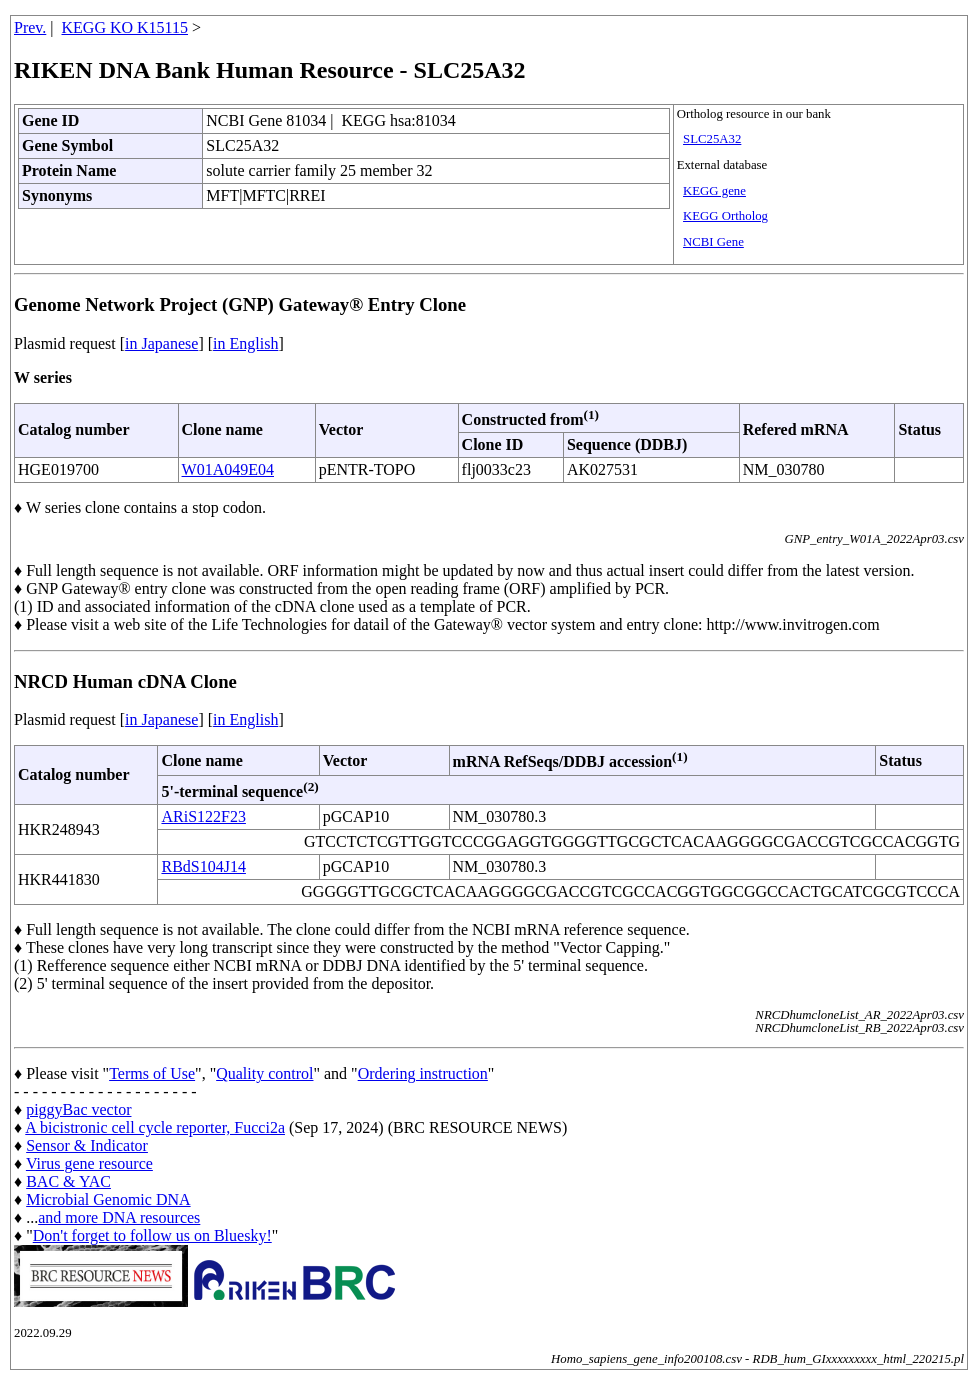 The height and width of the screenshot is (1385, 968). I want to click on BAC & YAC, so click(68, 1181).